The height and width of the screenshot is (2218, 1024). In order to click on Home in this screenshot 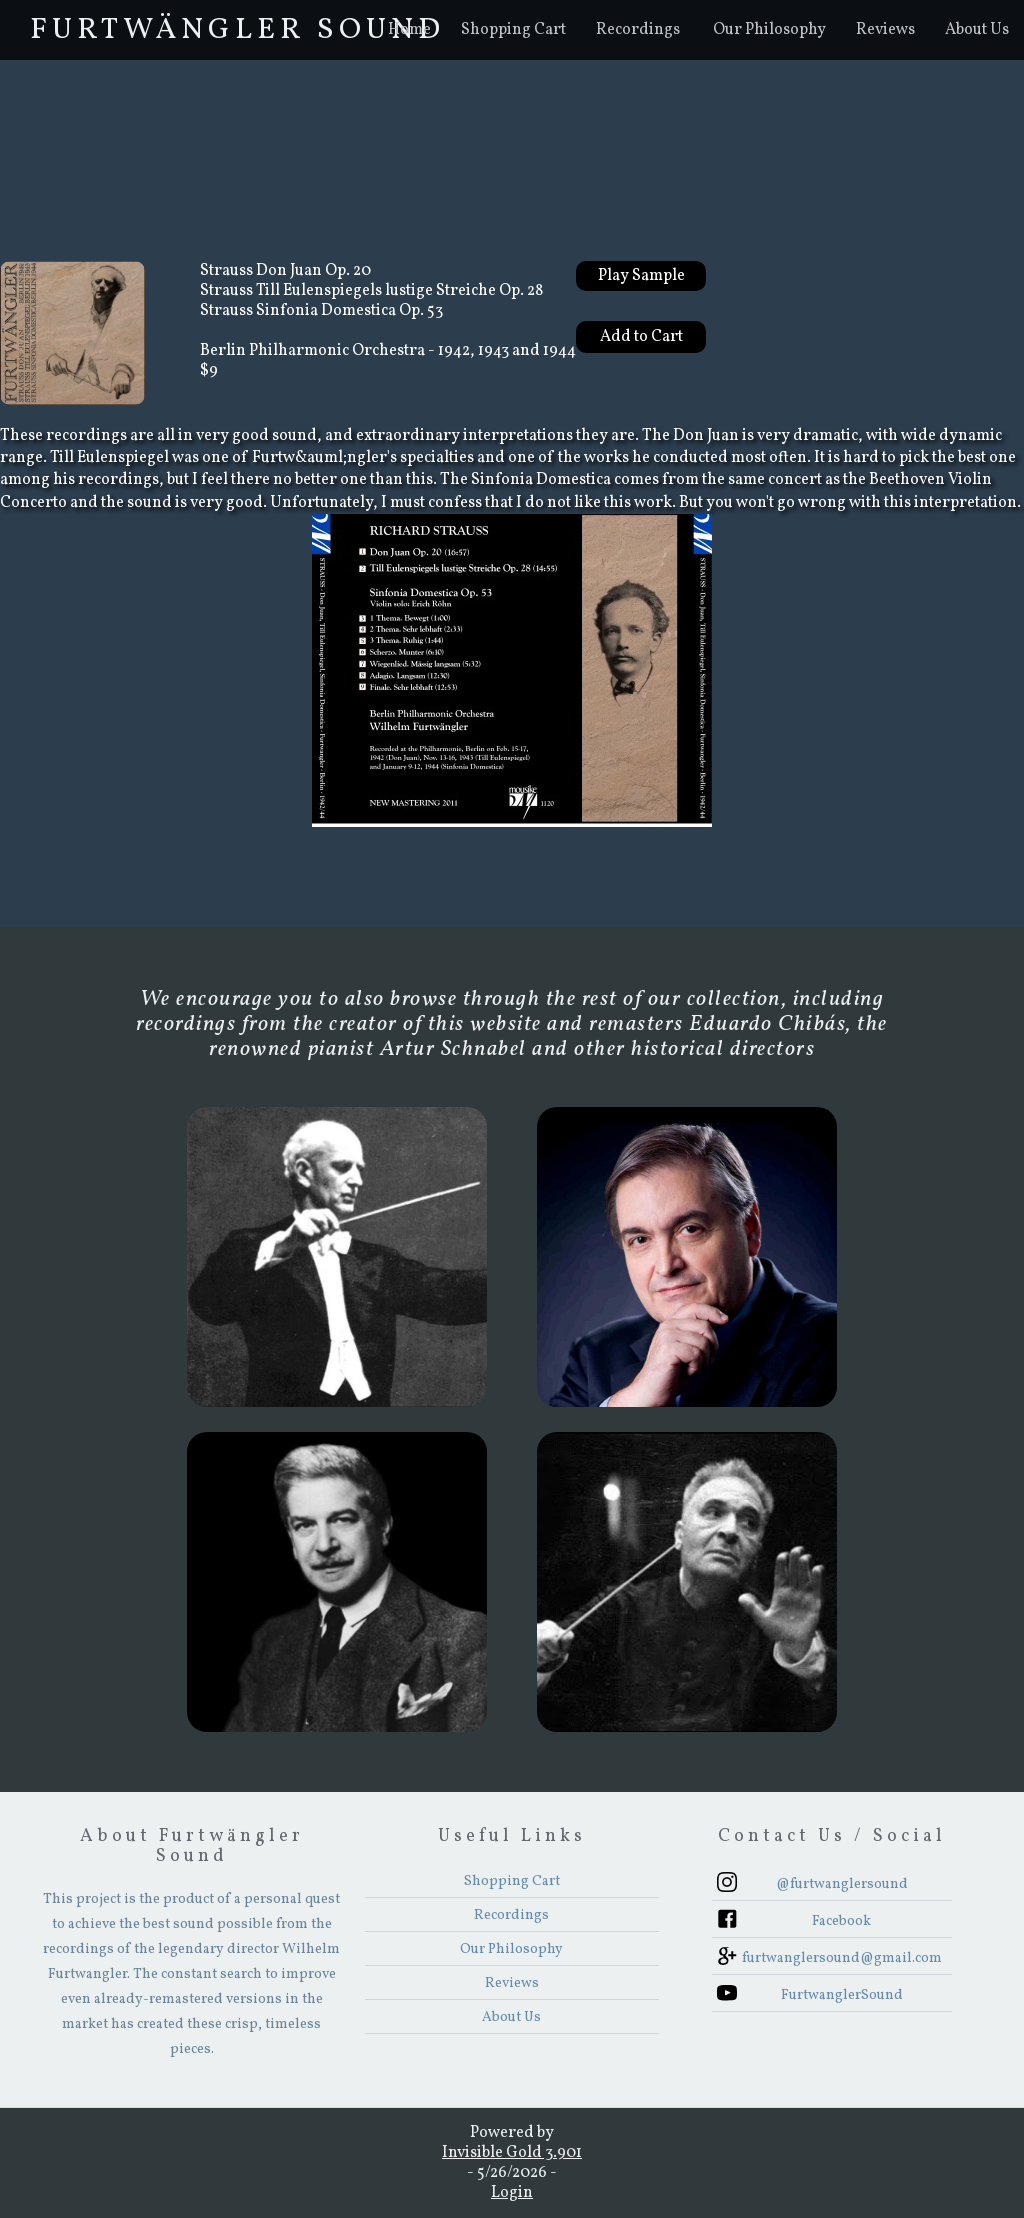, I will do `click(409, 30)`.